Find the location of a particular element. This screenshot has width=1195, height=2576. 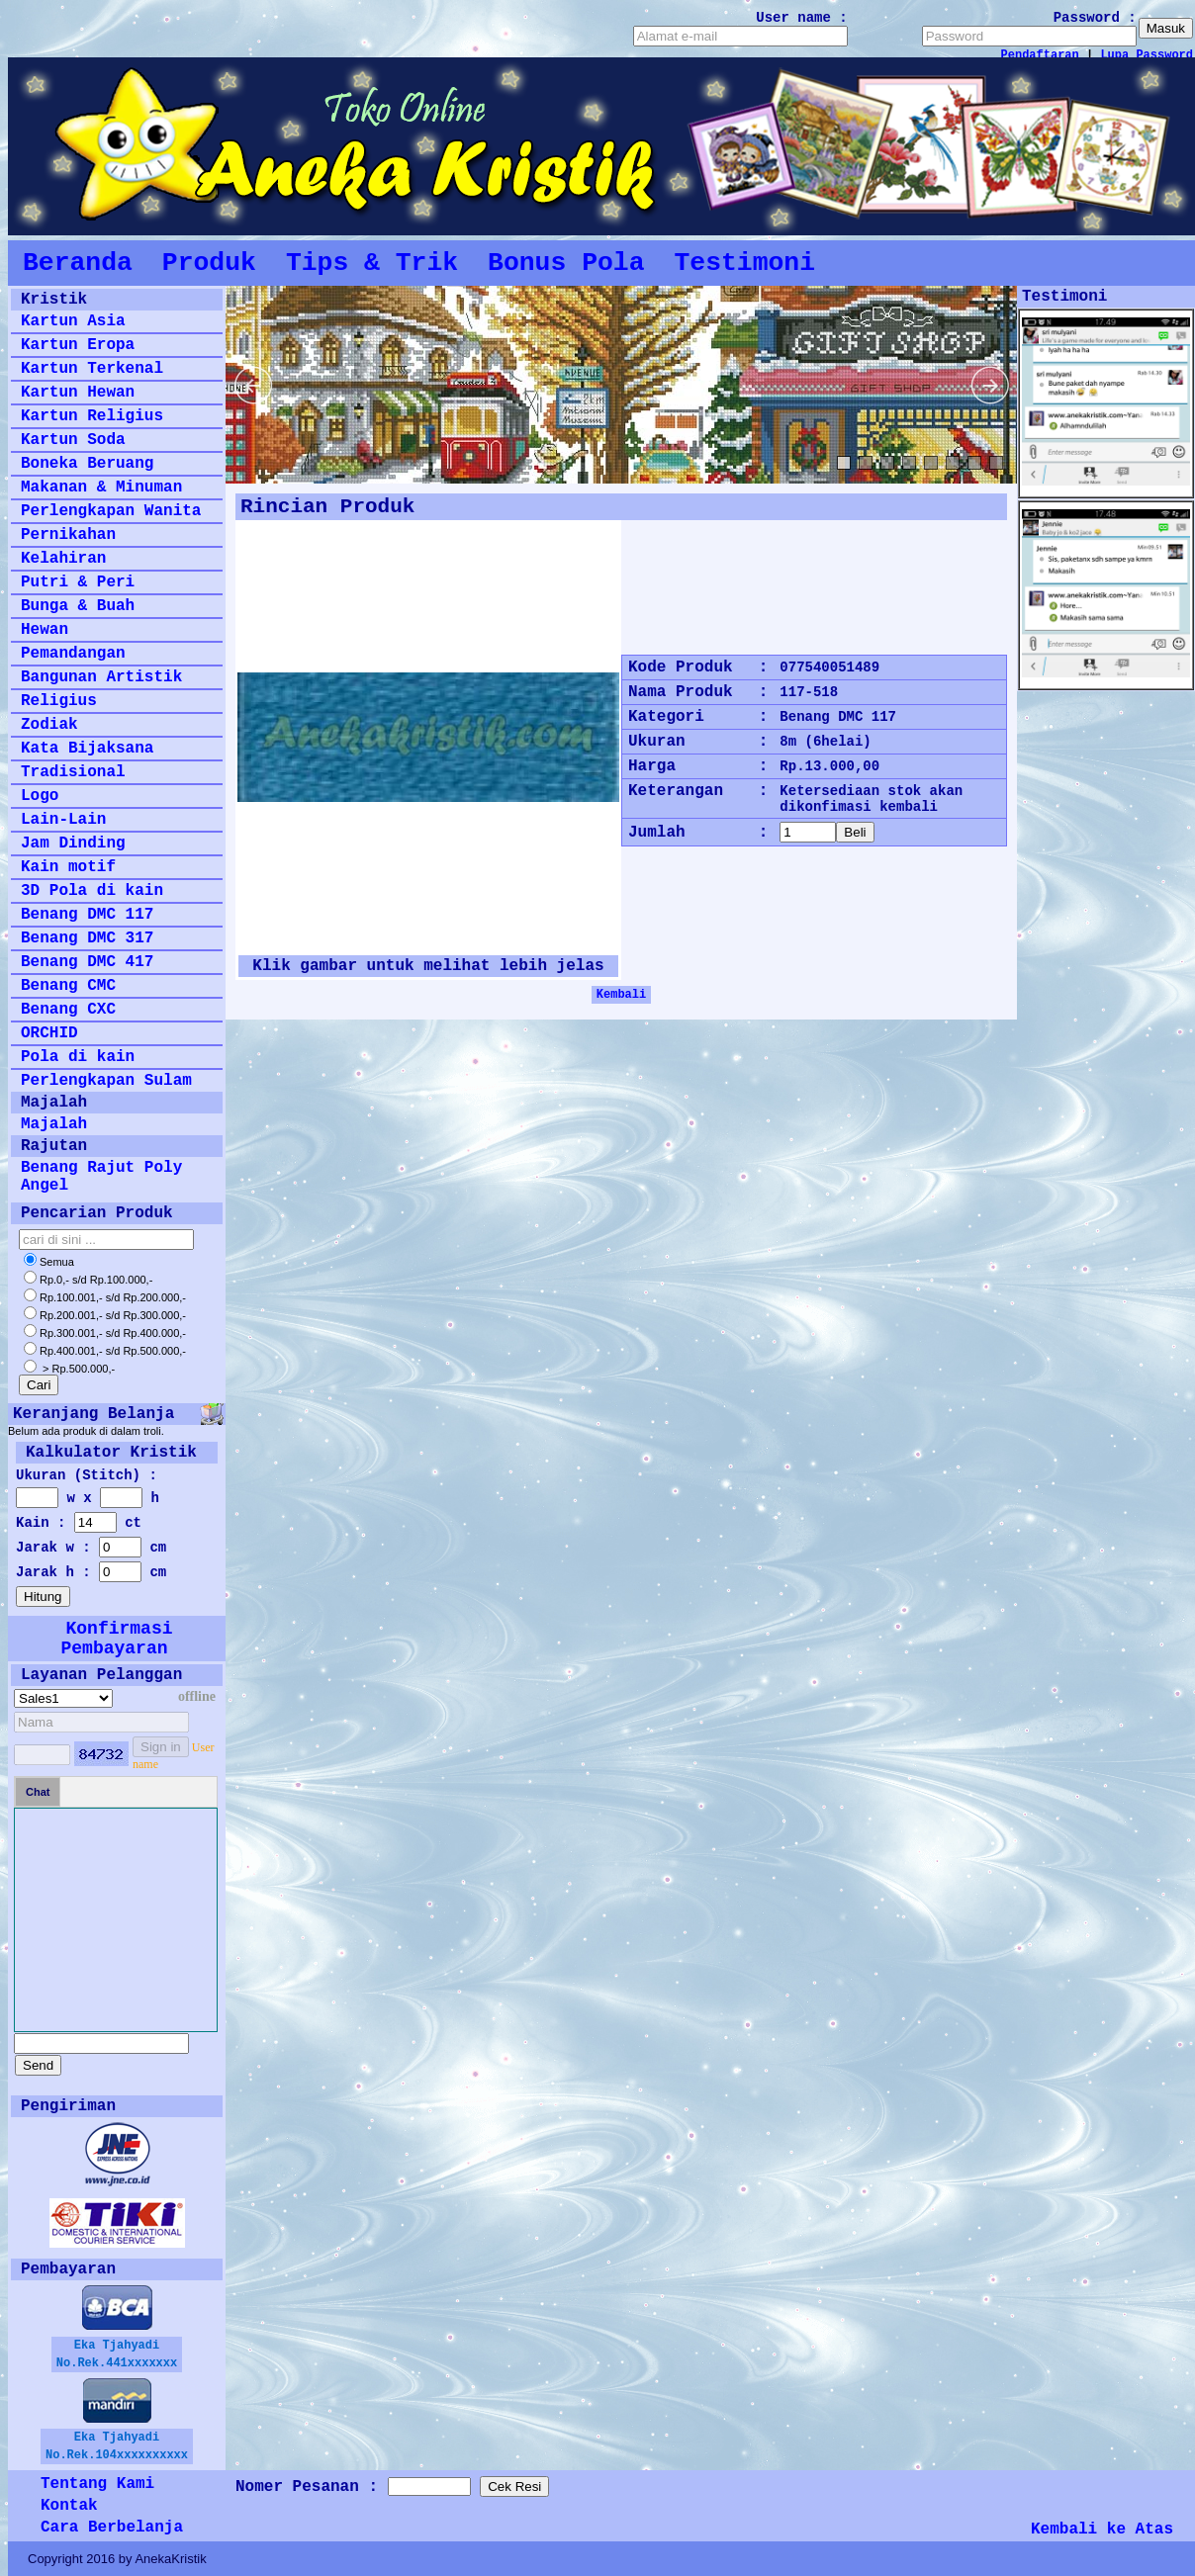

Kartun Religius is located at coordinates (92, 416).